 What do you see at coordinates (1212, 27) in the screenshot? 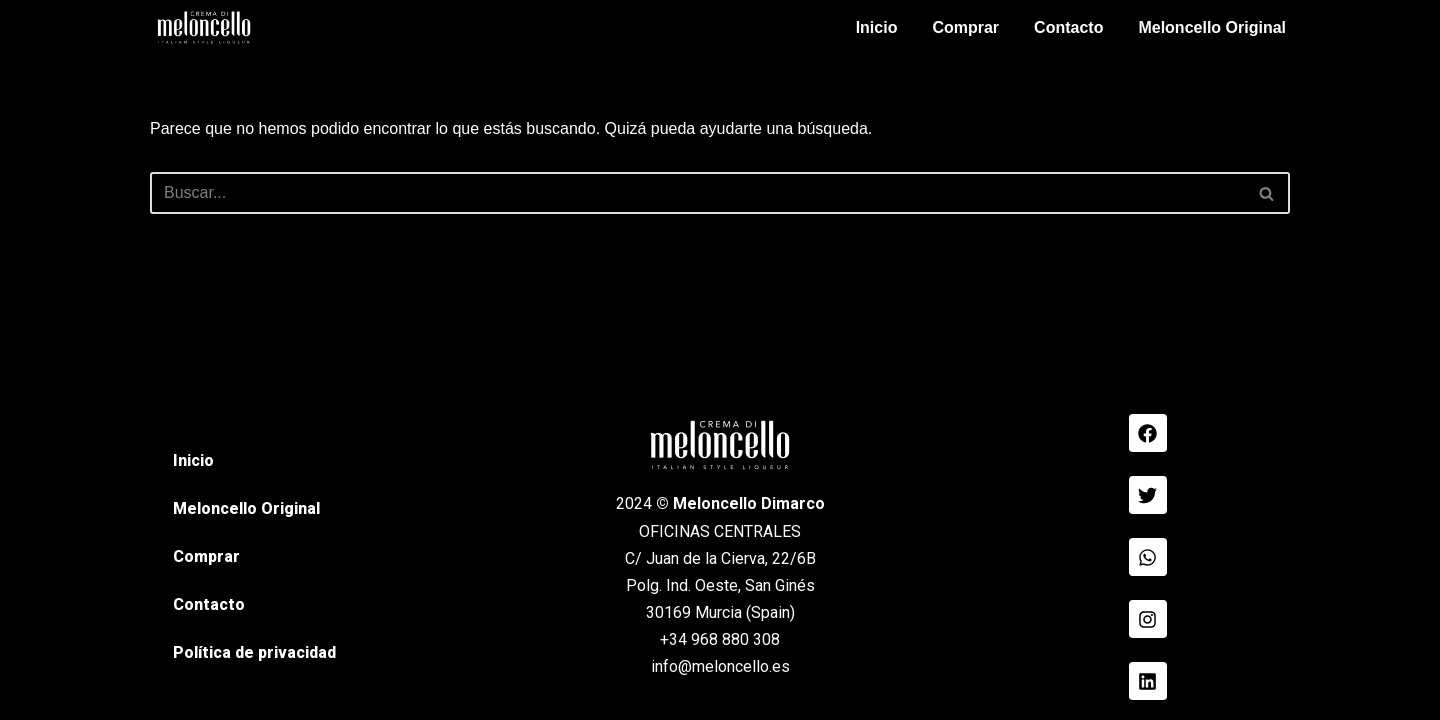
I see `Meloncello Original` at bounding box center [1212, 27].